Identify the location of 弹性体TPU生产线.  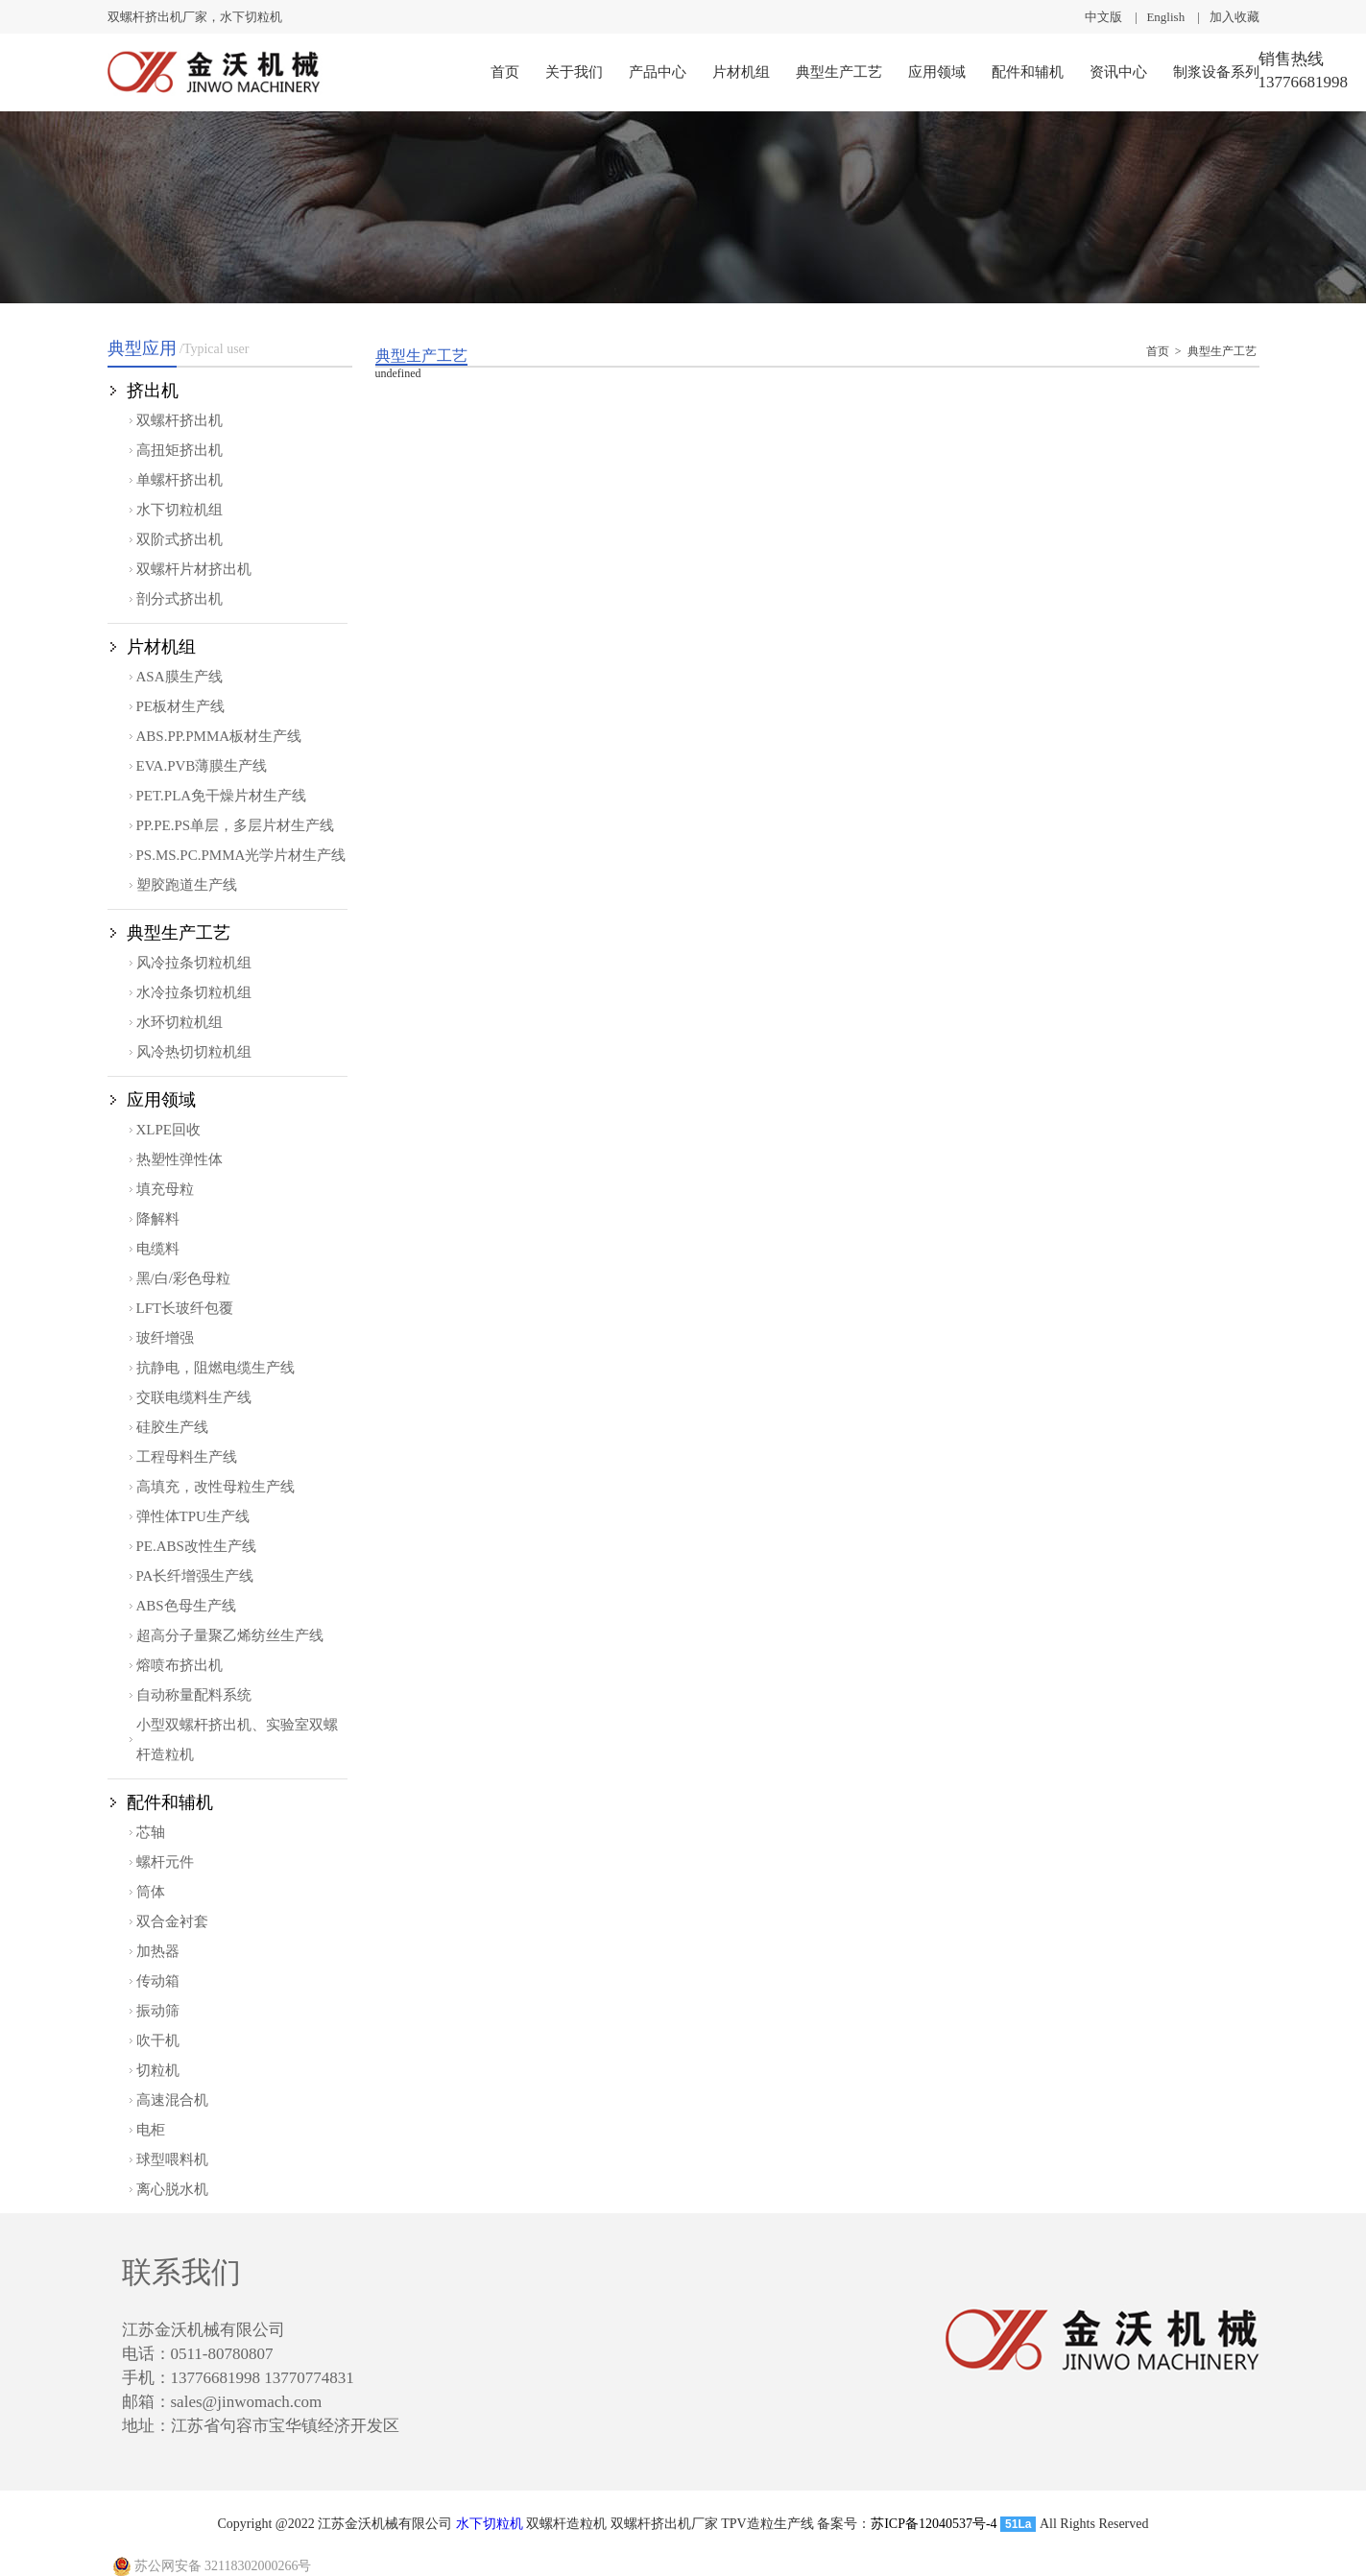
(193, 1516).